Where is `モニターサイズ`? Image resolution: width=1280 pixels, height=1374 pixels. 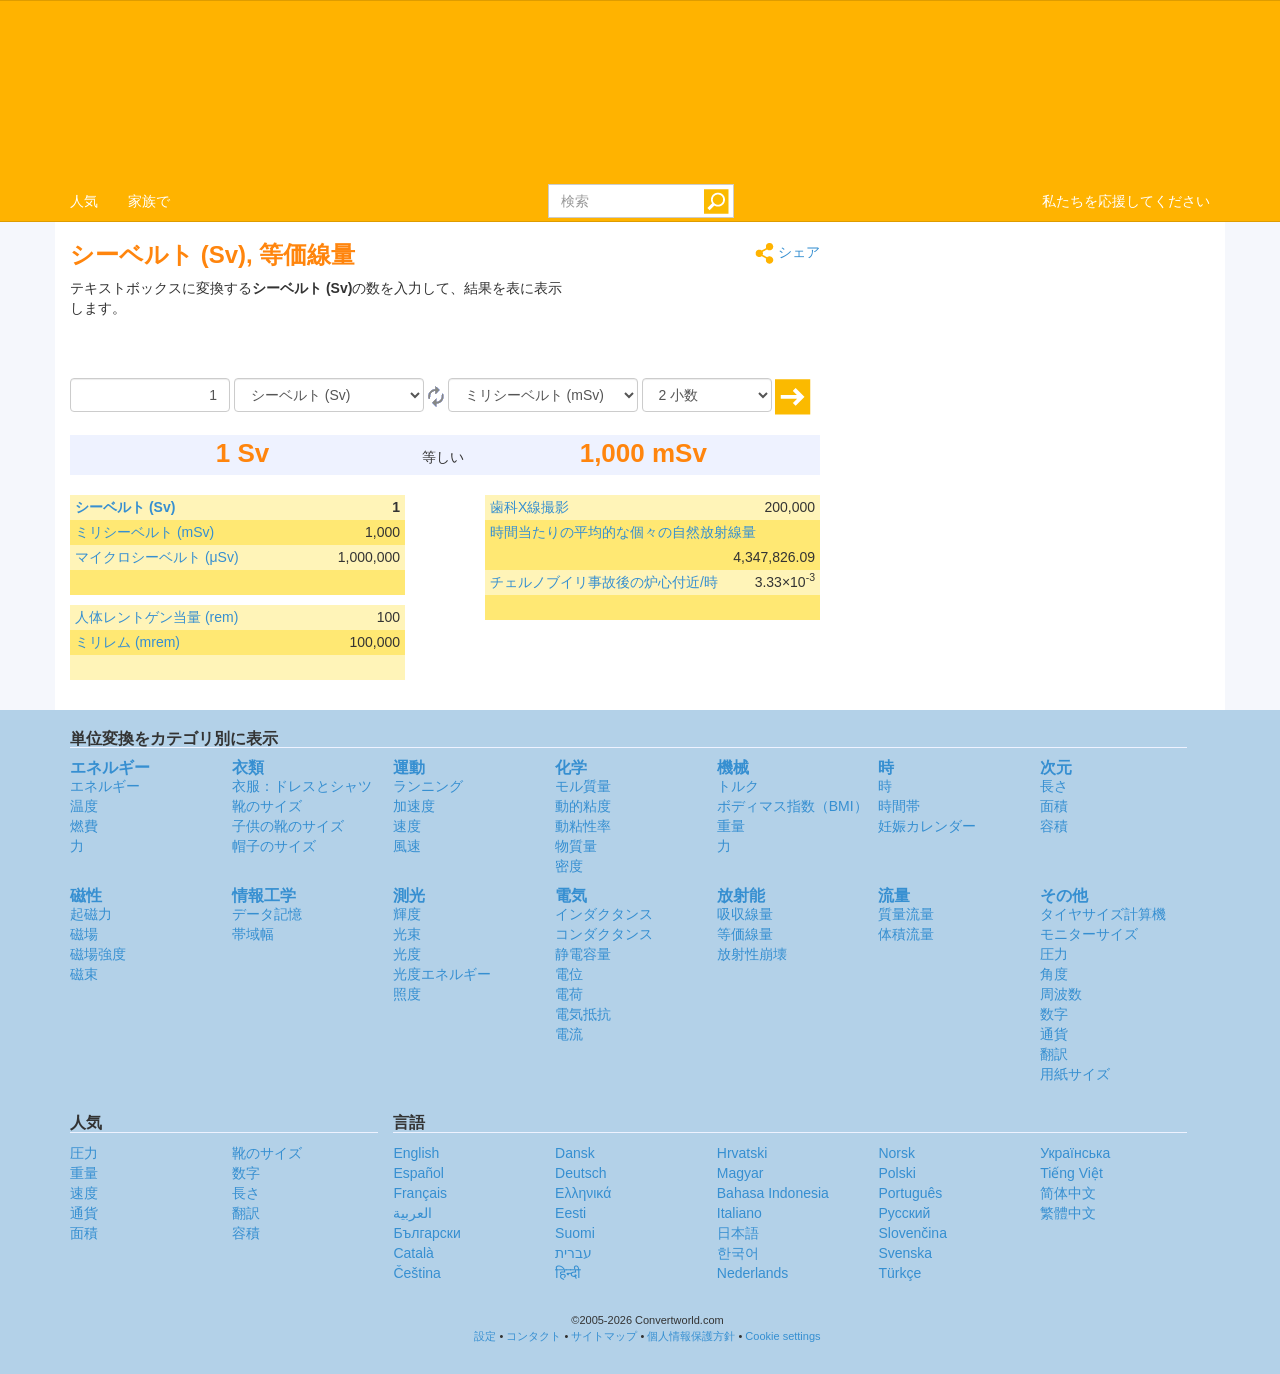
モニターサイズ is located at coordinates (1089, 934).